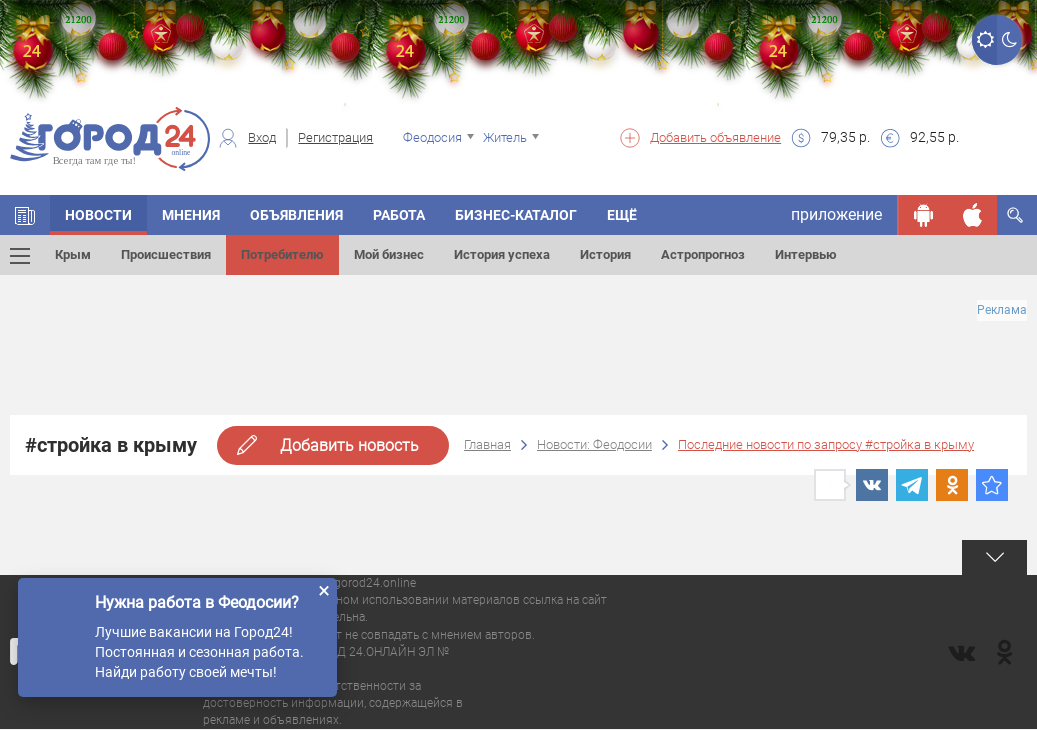  I want to click on Вход, so click(262, 137).